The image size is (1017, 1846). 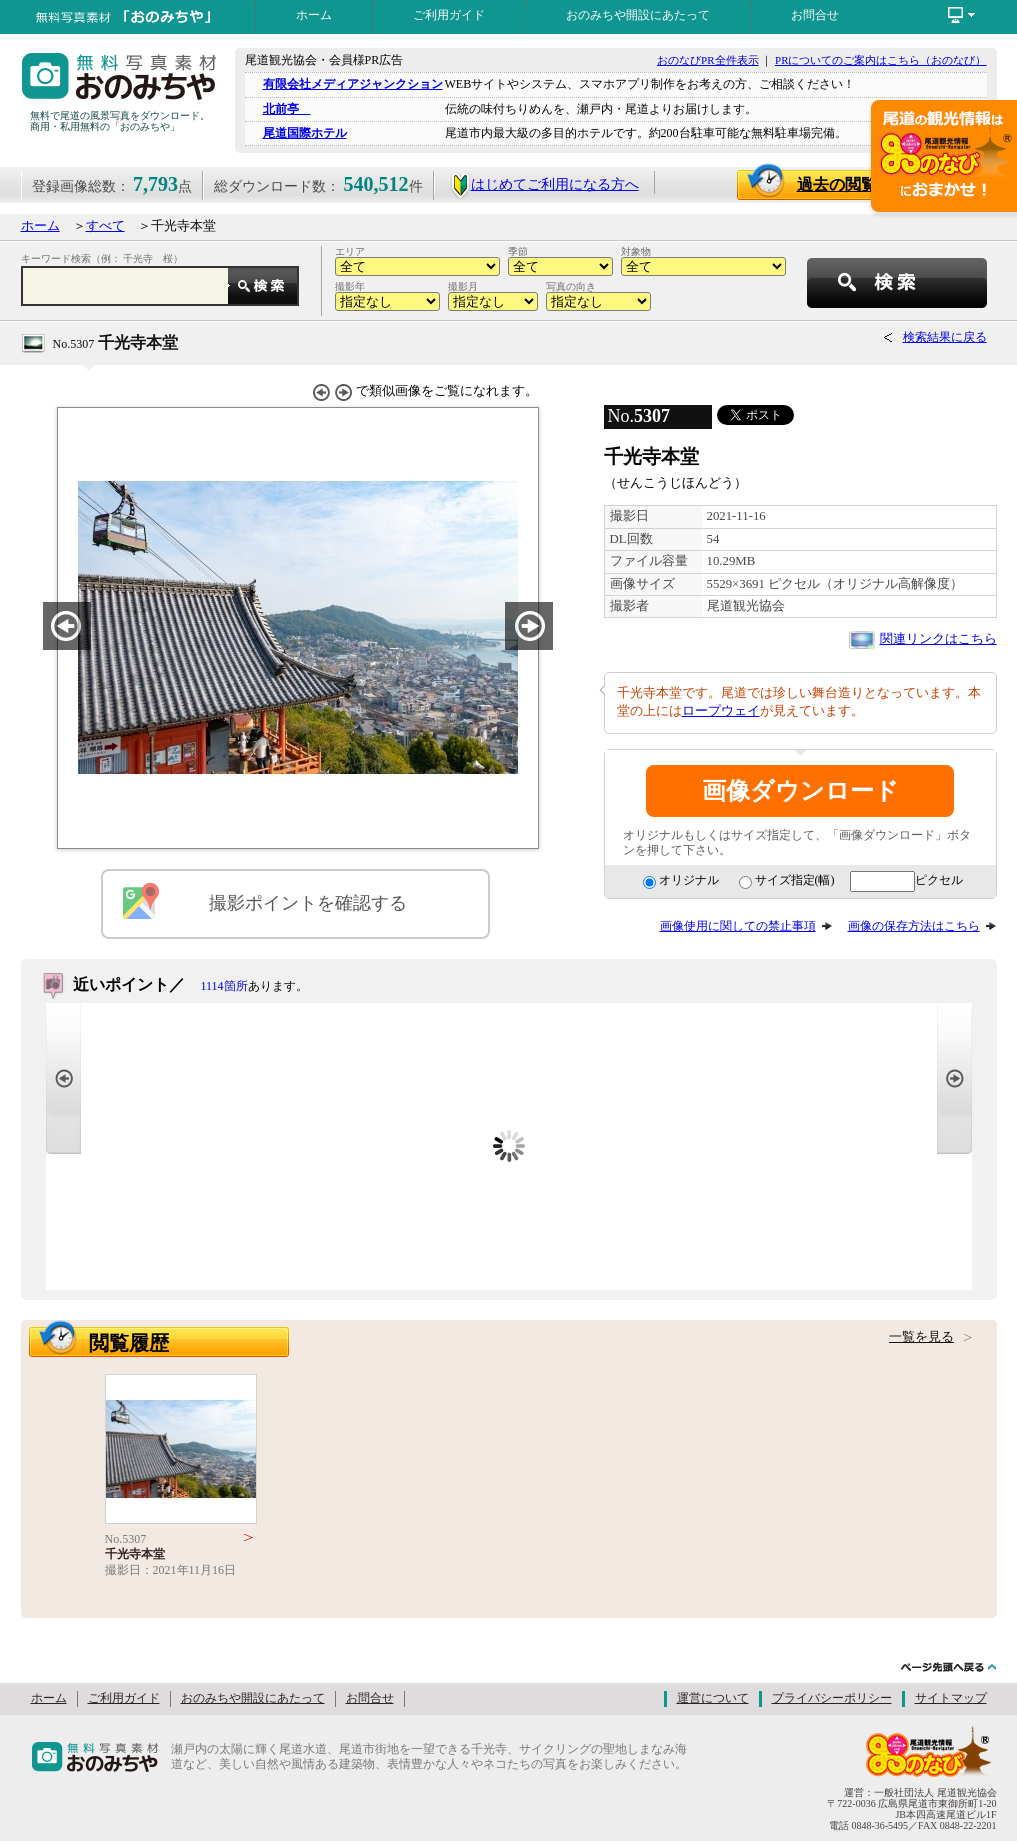 I want to click on Next, so click(x=954, y=1078).